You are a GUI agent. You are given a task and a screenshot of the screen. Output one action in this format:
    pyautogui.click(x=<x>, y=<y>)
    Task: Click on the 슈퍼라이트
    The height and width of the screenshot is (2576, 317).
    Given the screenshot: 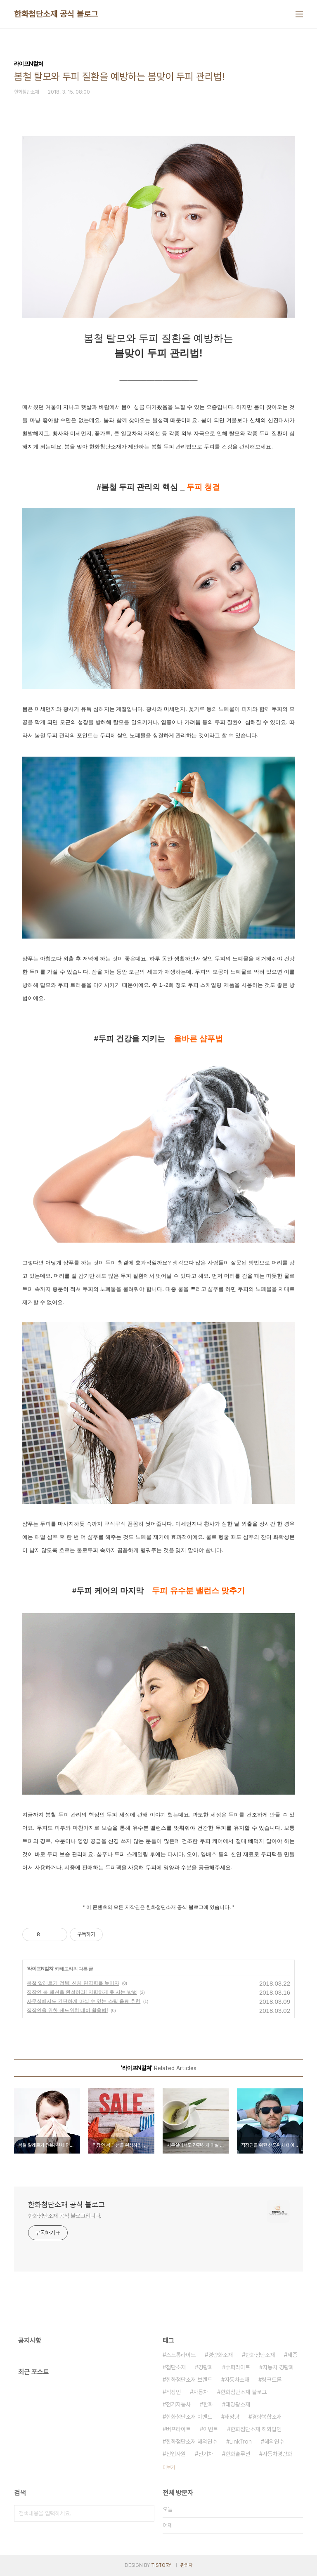 What is the action you would take?
    pyautogui.click(x=237, y=2367)
    